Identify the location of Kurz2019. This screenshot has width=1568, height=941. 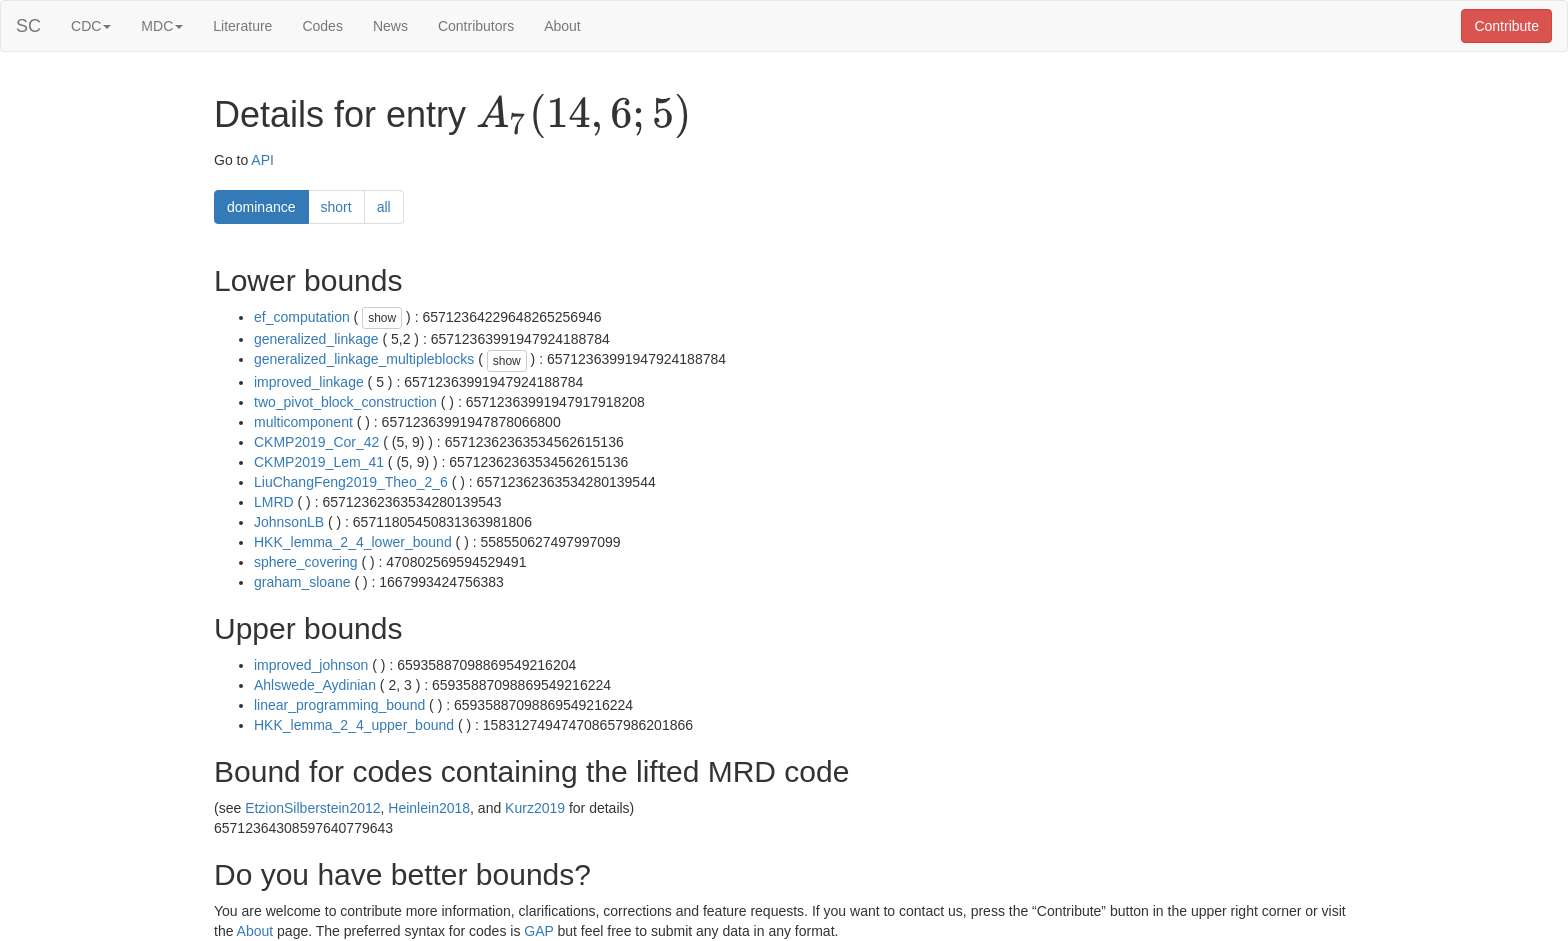
(535, 808).